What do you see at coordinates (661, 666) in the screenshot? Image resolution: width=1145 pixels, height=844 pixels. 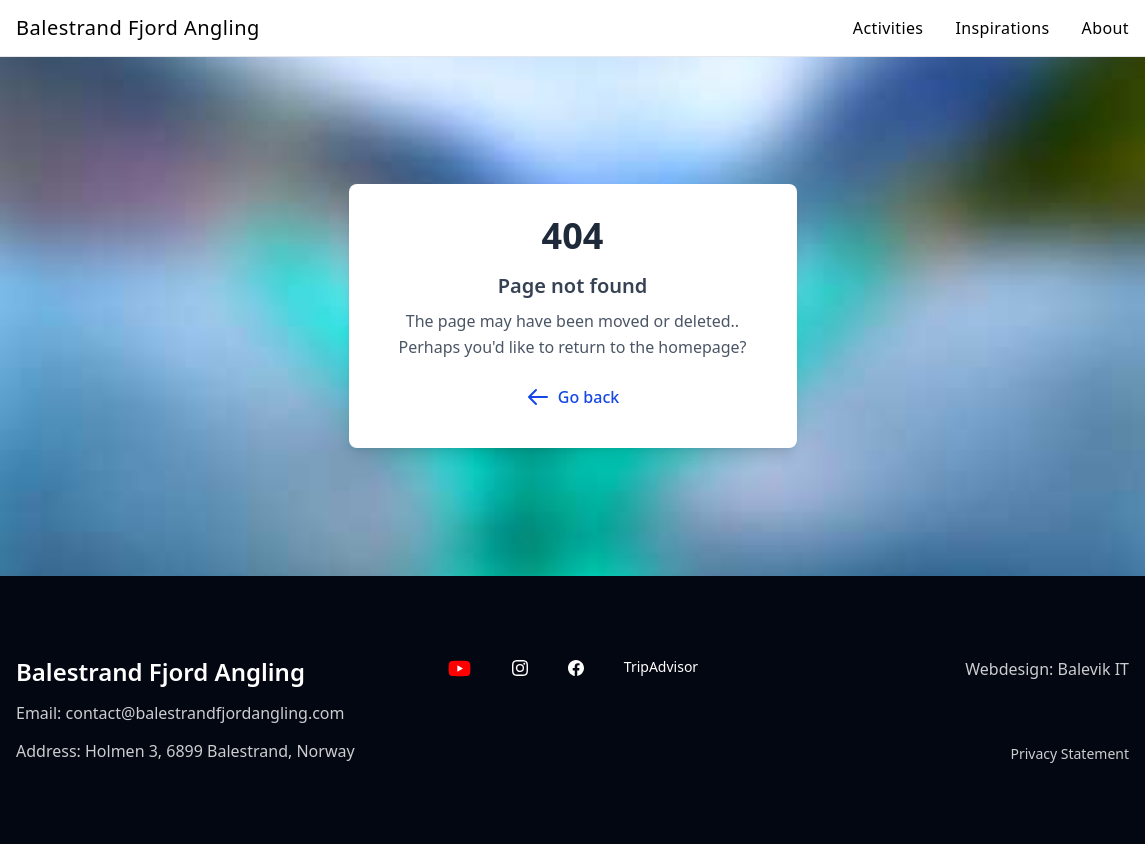 I see `TripAdvisor` at bounding box center [661, 666].